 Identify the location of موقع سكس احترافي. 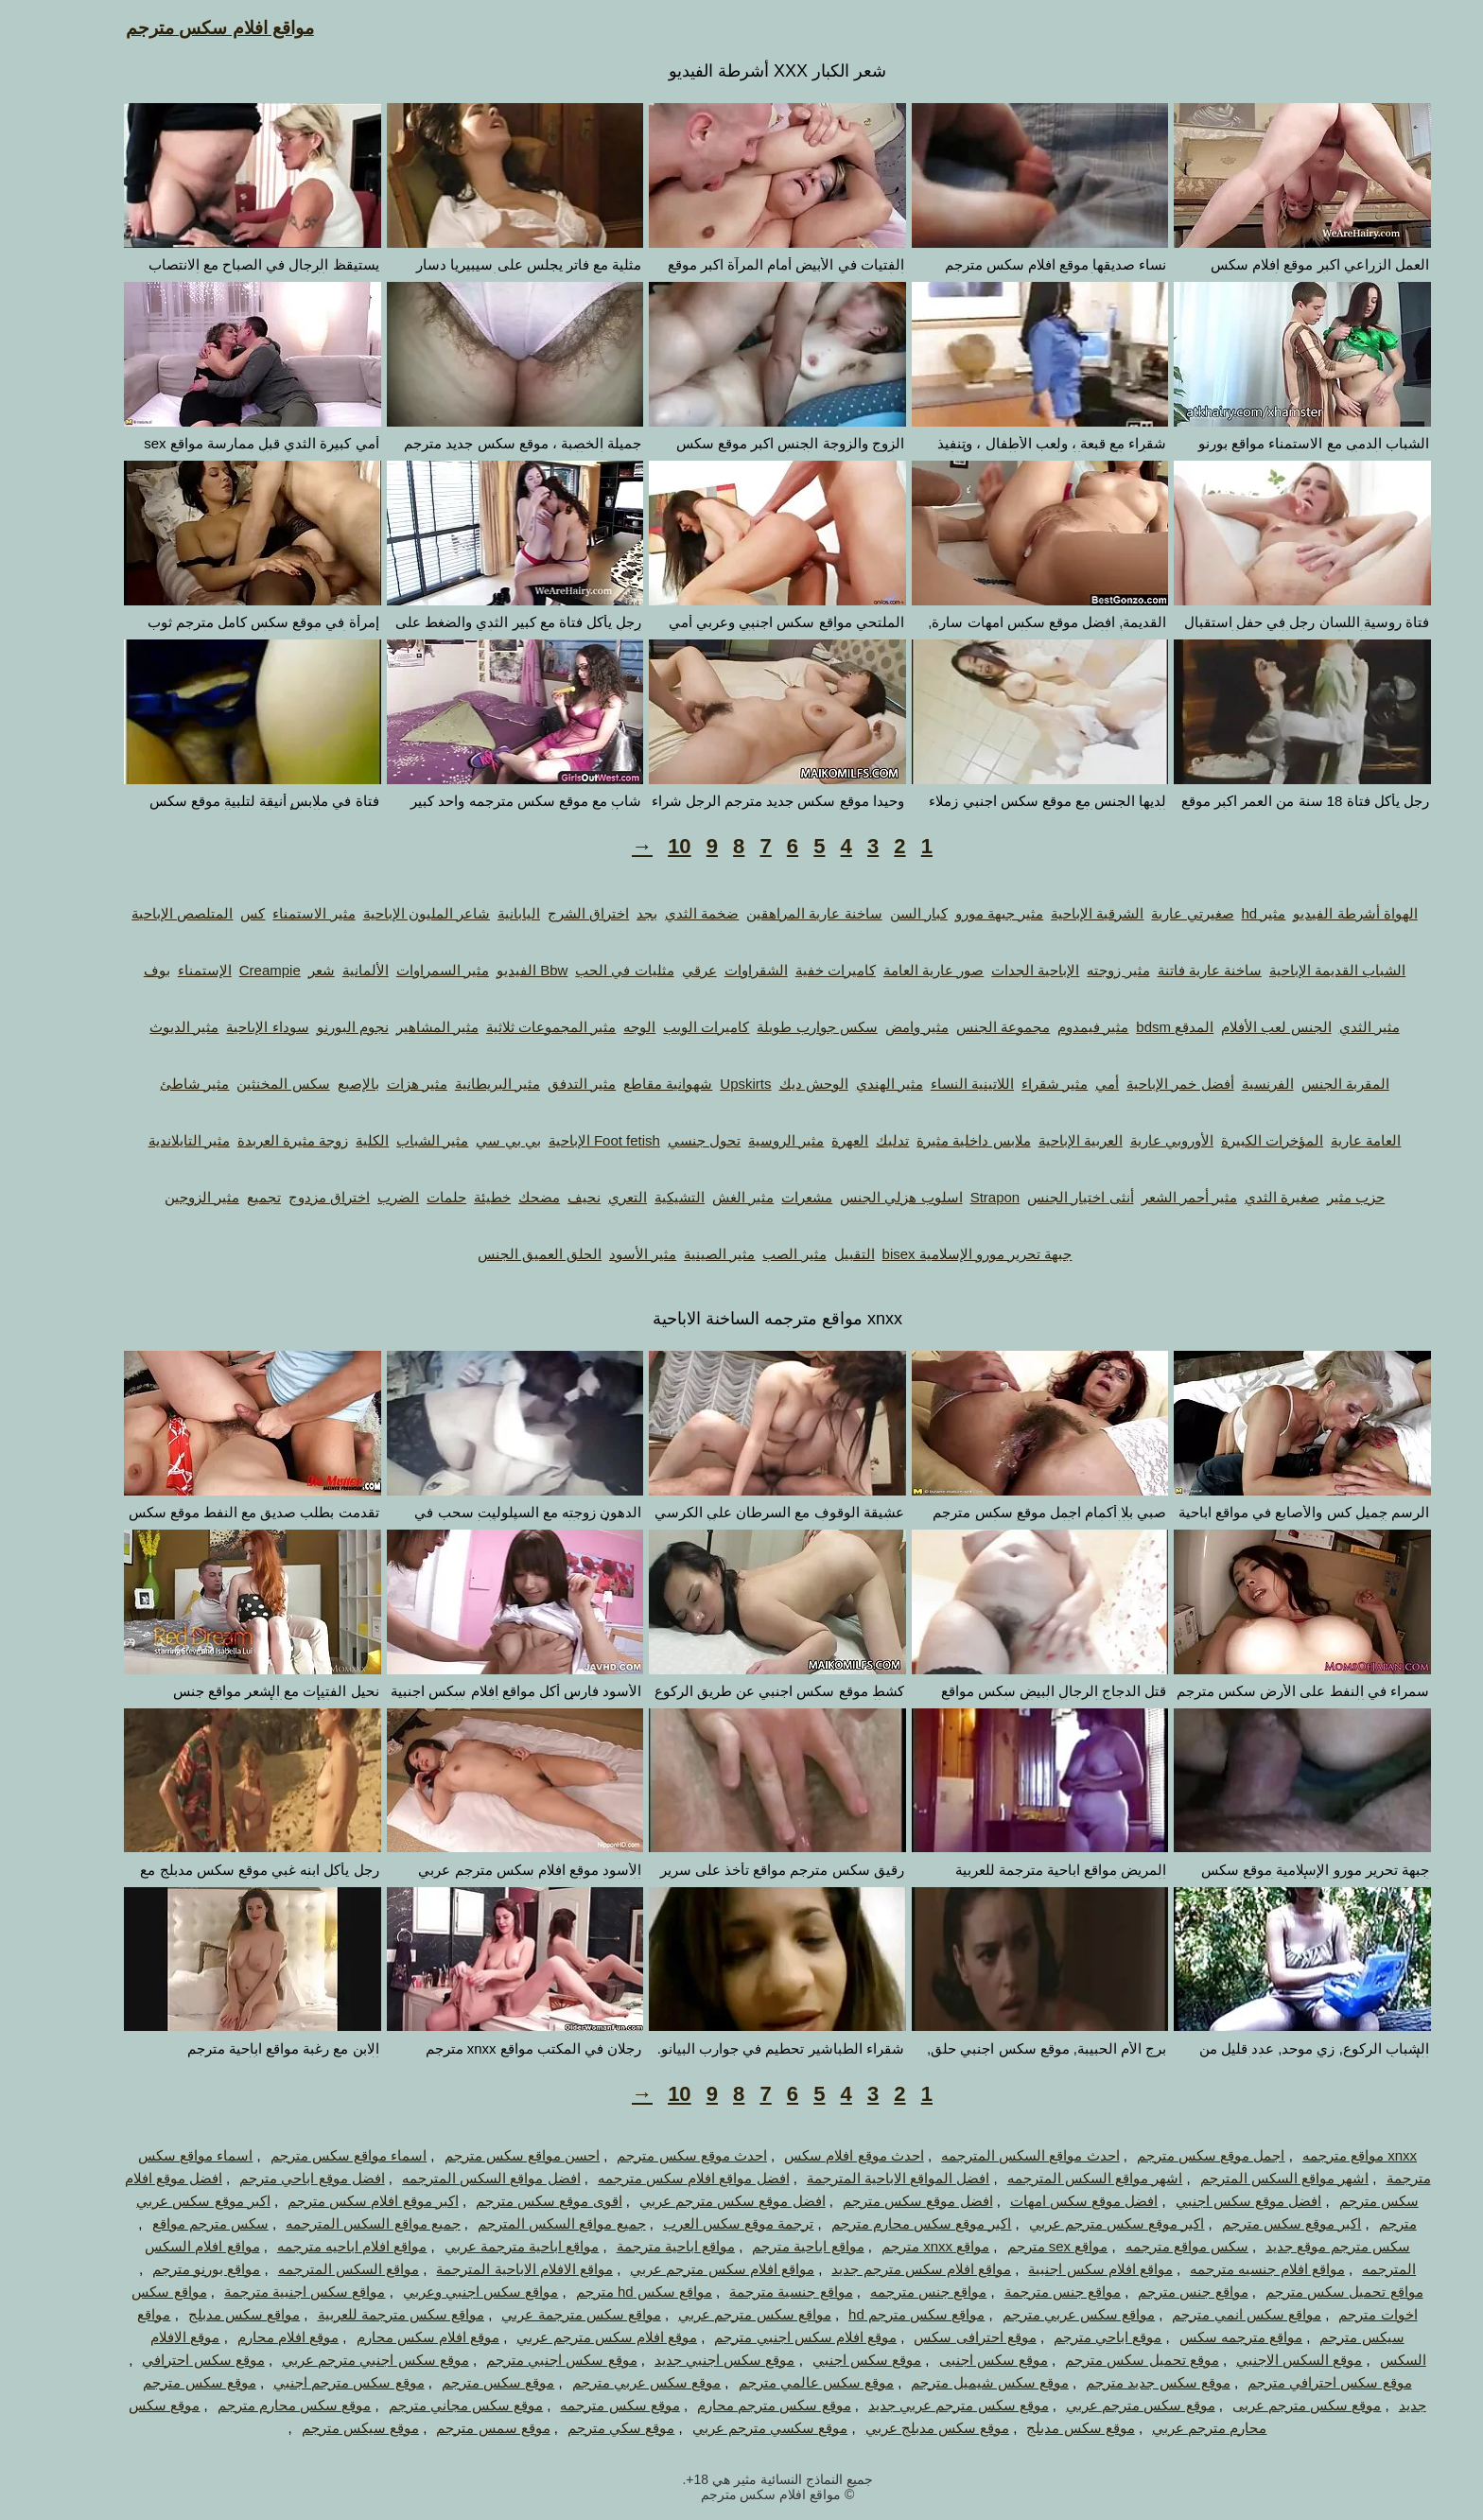
(167, 2360).